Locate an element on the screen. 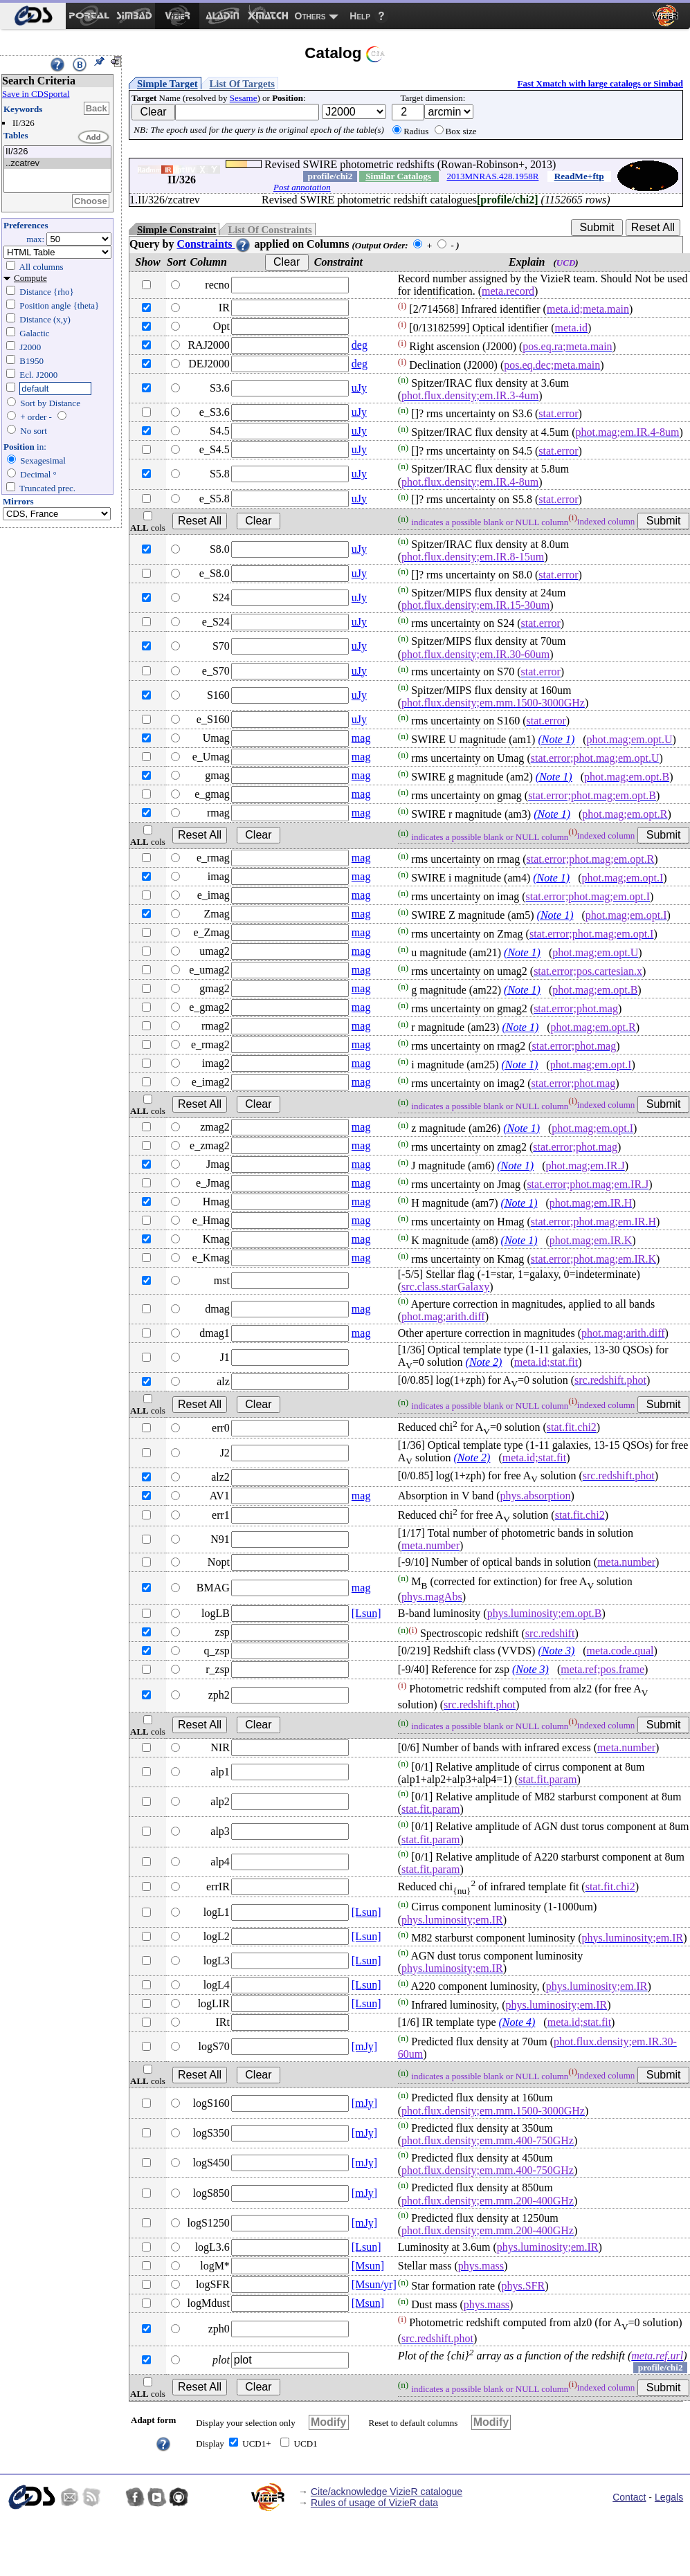 This screenshot has width=690, height=2576. [mJy] is located at coordinates (364, 2046).